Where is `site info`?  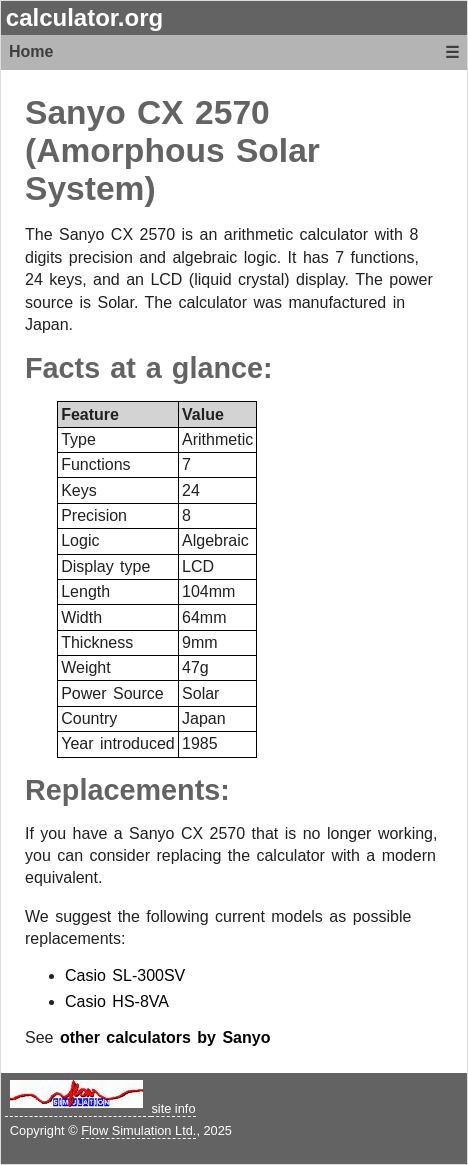
site info is located at coordinates (173, 1108).